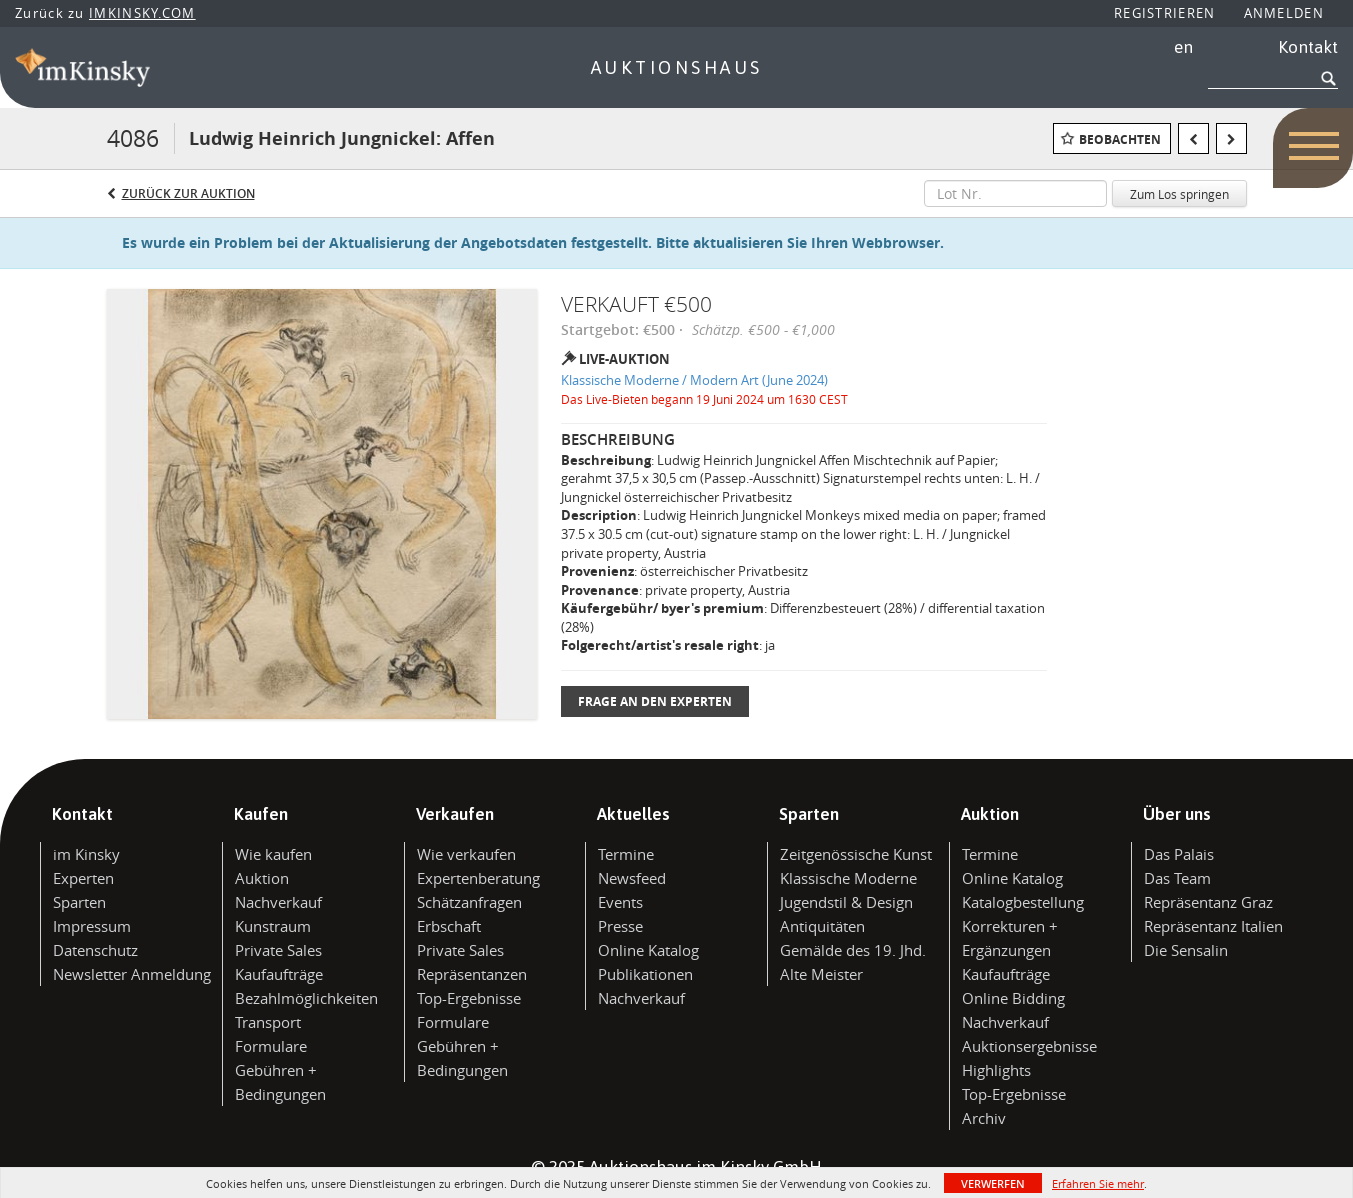 The width and height of the screenshot is (1353, 1198). I want to click on IMKINSKY.COM, so click(142, 13).